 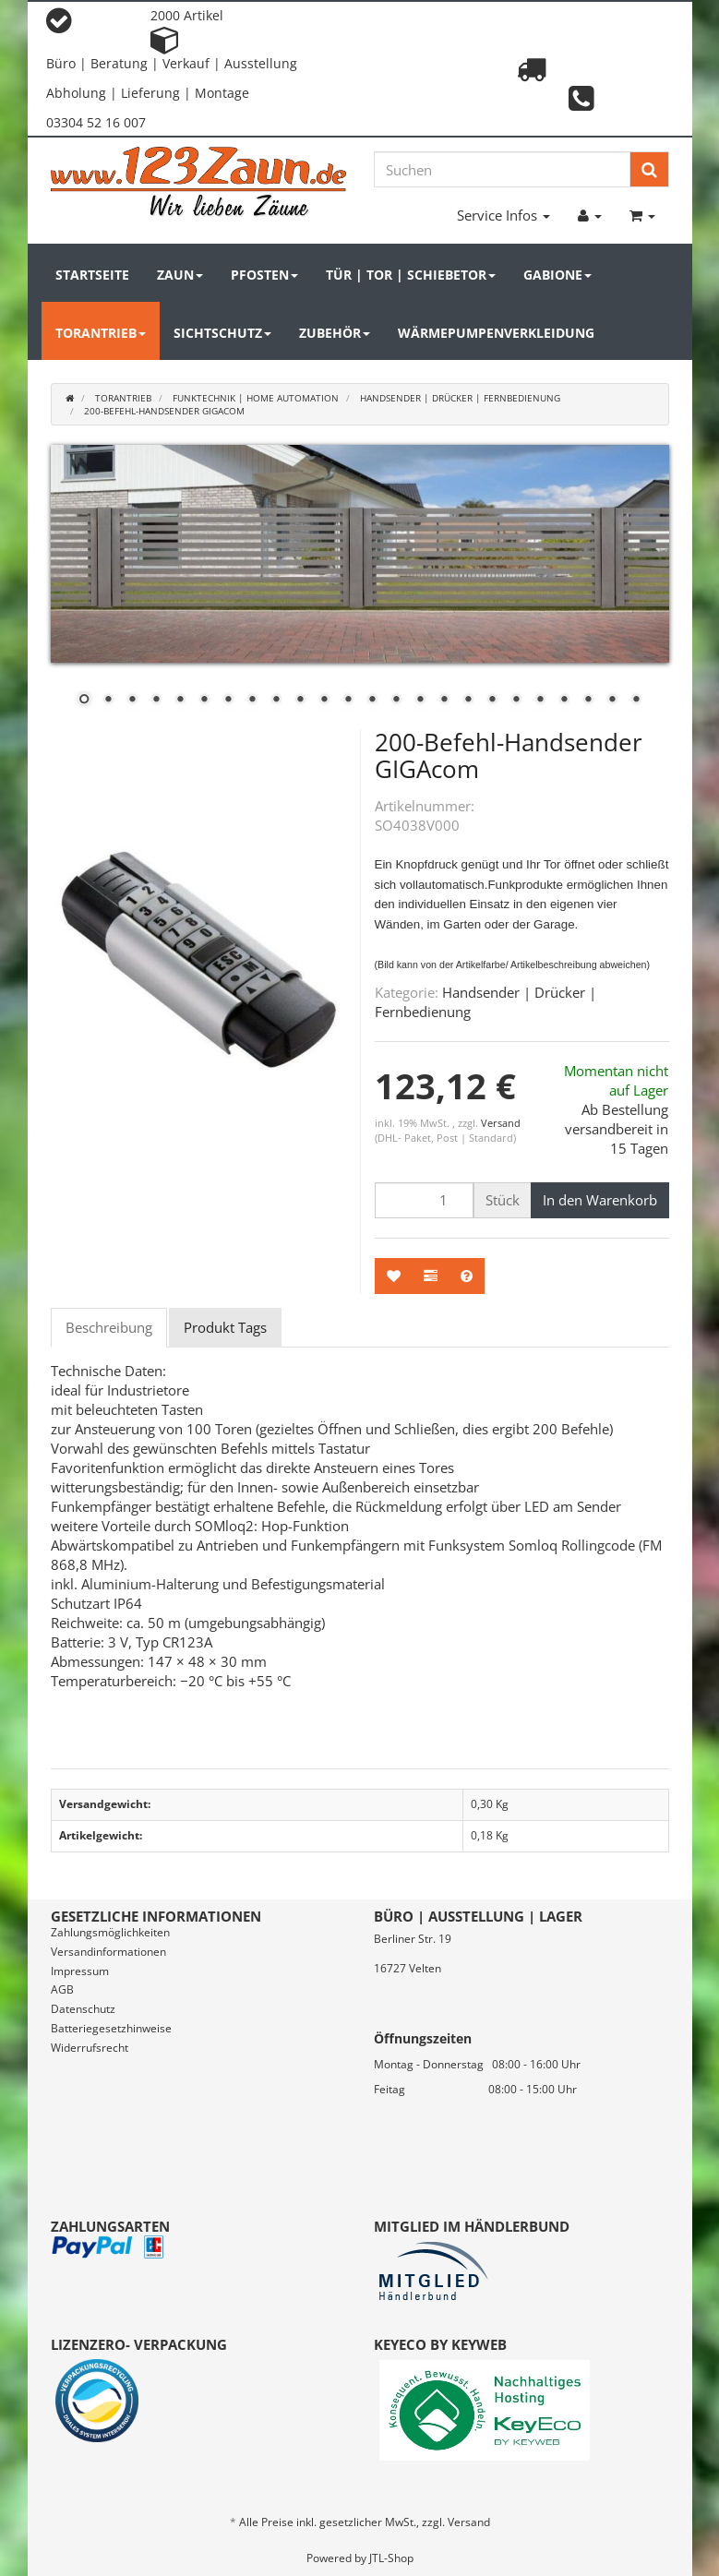 I want to click on 23, so click(x=612, y=700).